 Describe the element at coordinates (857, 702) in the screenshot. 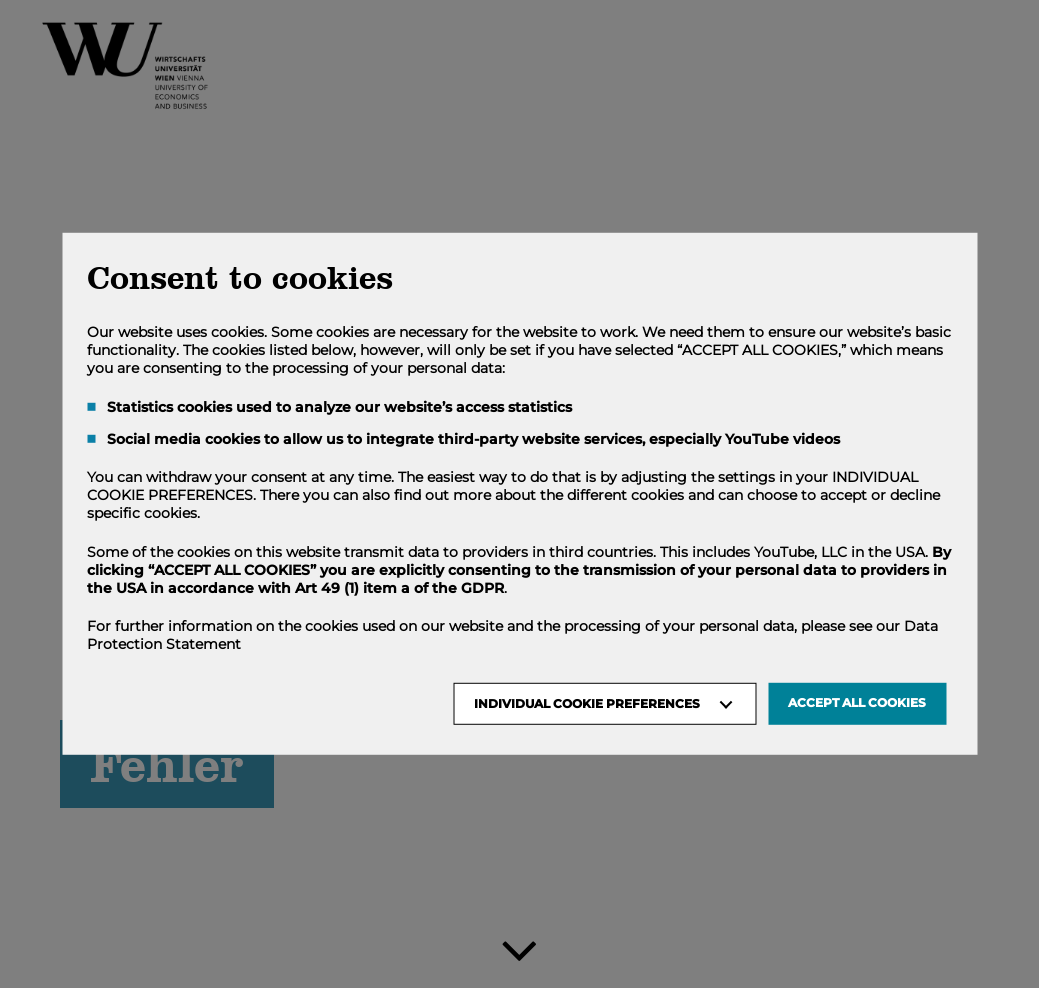

I see `Accept all Cookies` at that location.